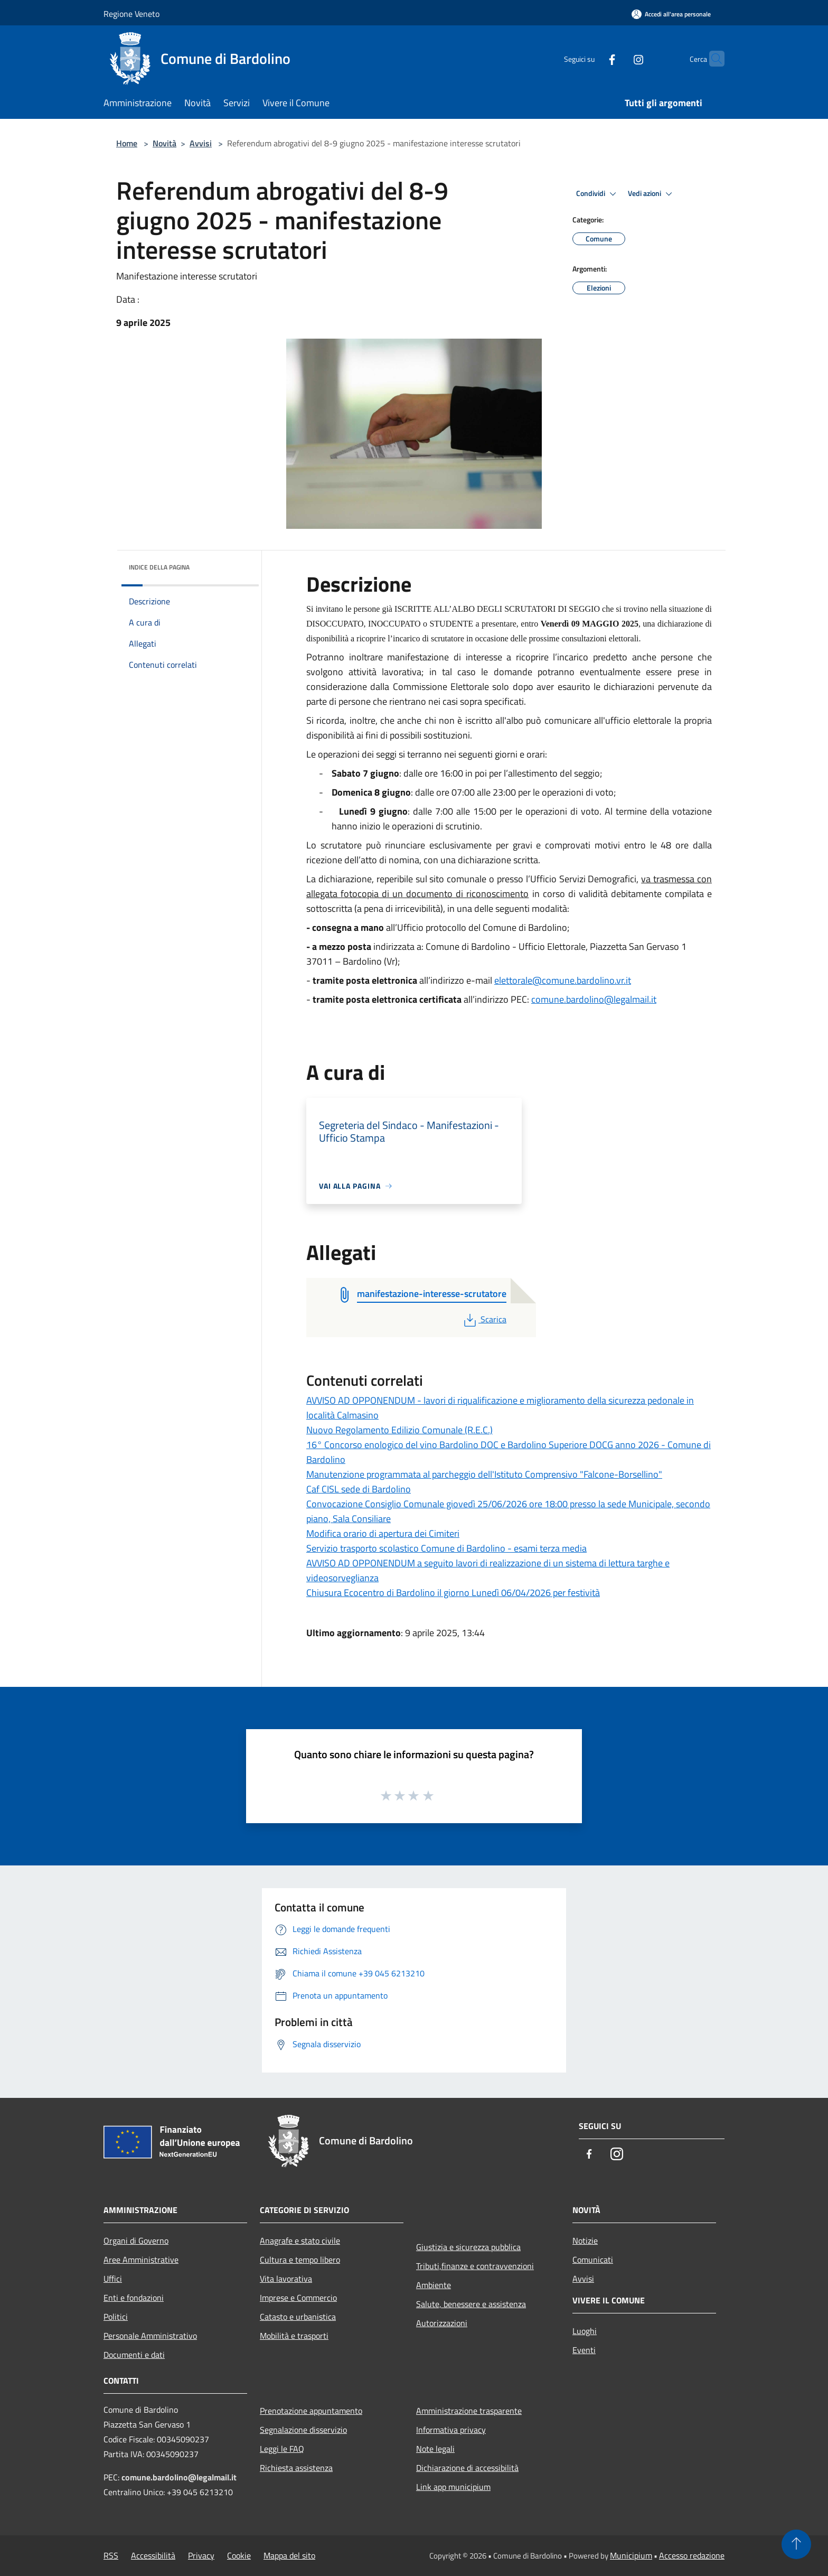  What do you see at coordinates (671, 14) in the screenshot?
I see `[Accedi all'area personale]` at bounding box center [671, 14].